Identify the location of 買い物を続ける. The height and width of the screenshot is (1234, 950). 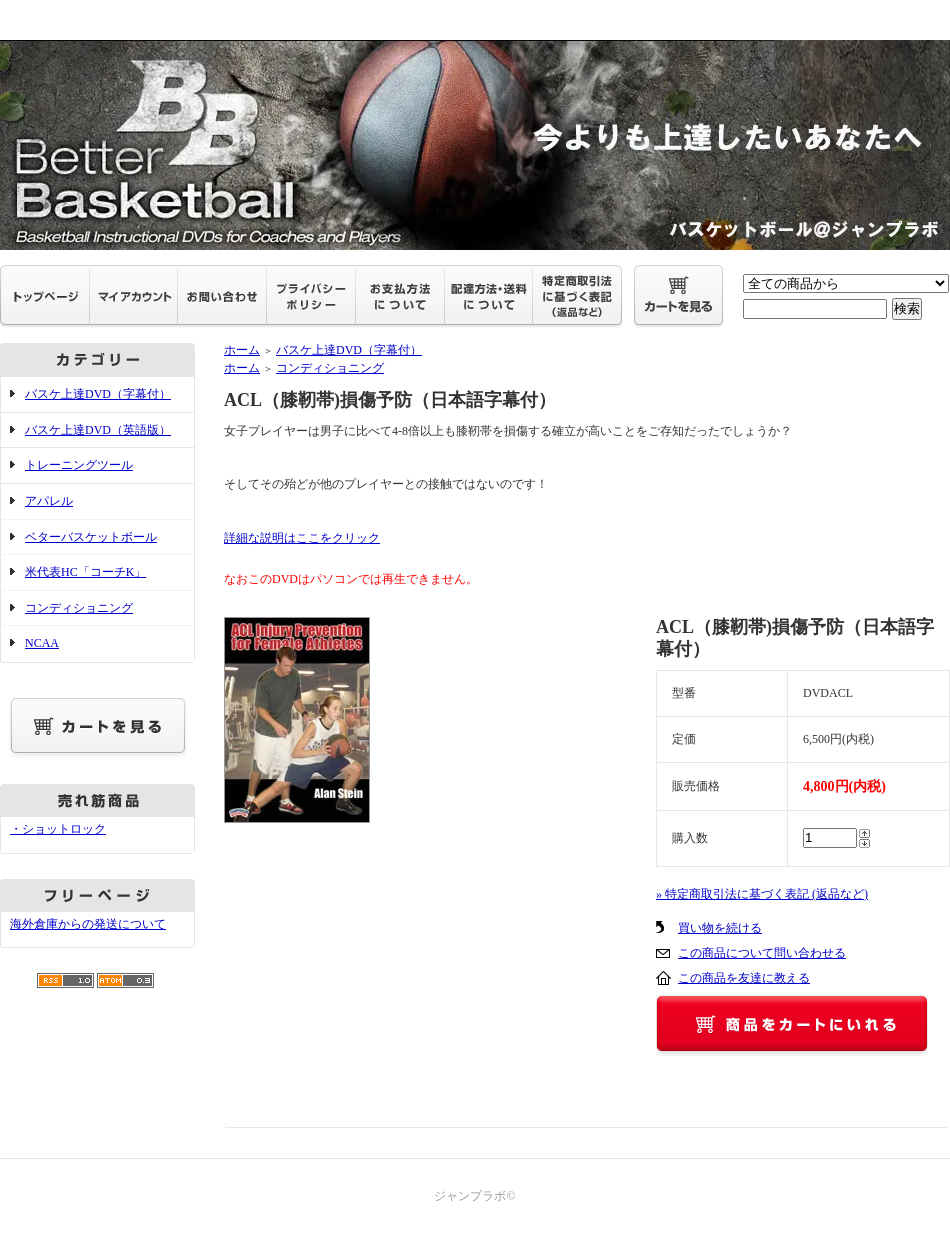
(720, 928).